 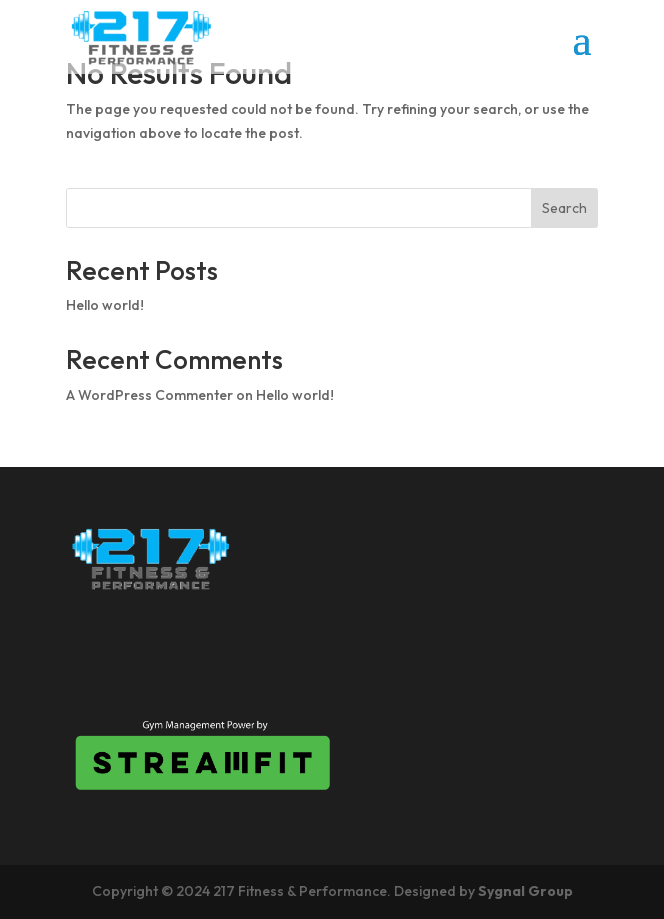 I want to click on Hello world!, so click(x=105, y=305).